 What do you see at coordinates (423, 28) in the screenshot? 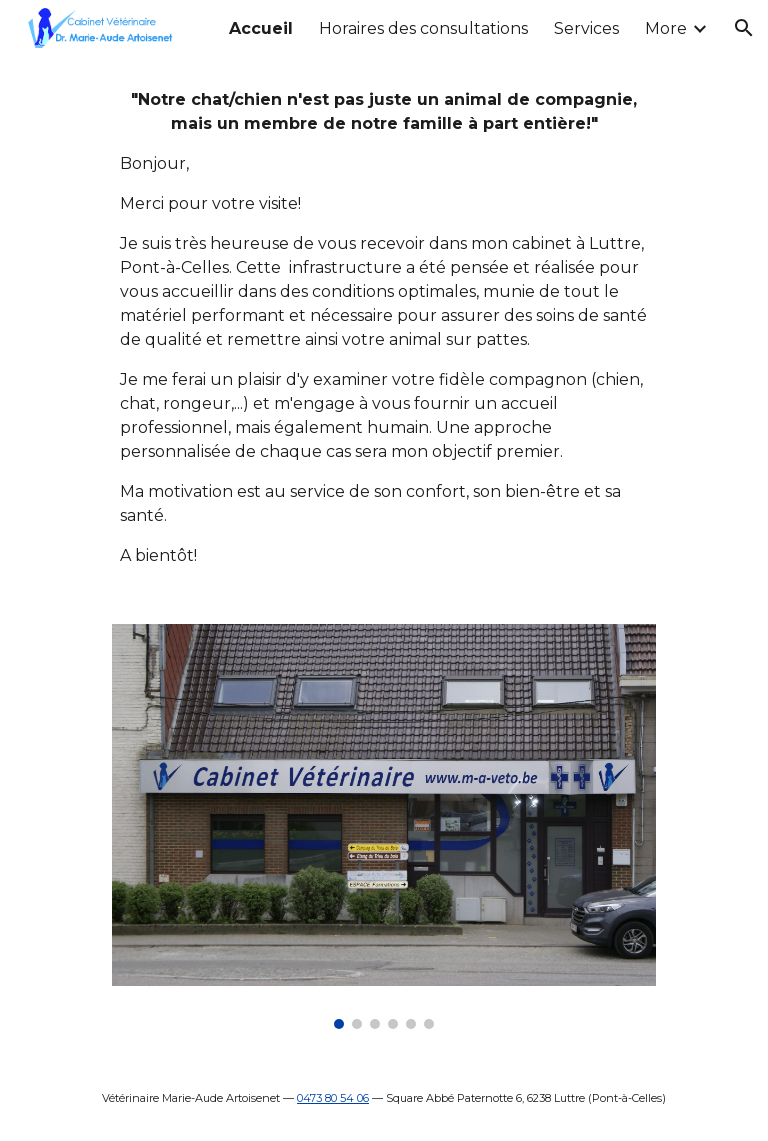
I see `Horaires des consultations [link]` at bounding box center [423, 28].